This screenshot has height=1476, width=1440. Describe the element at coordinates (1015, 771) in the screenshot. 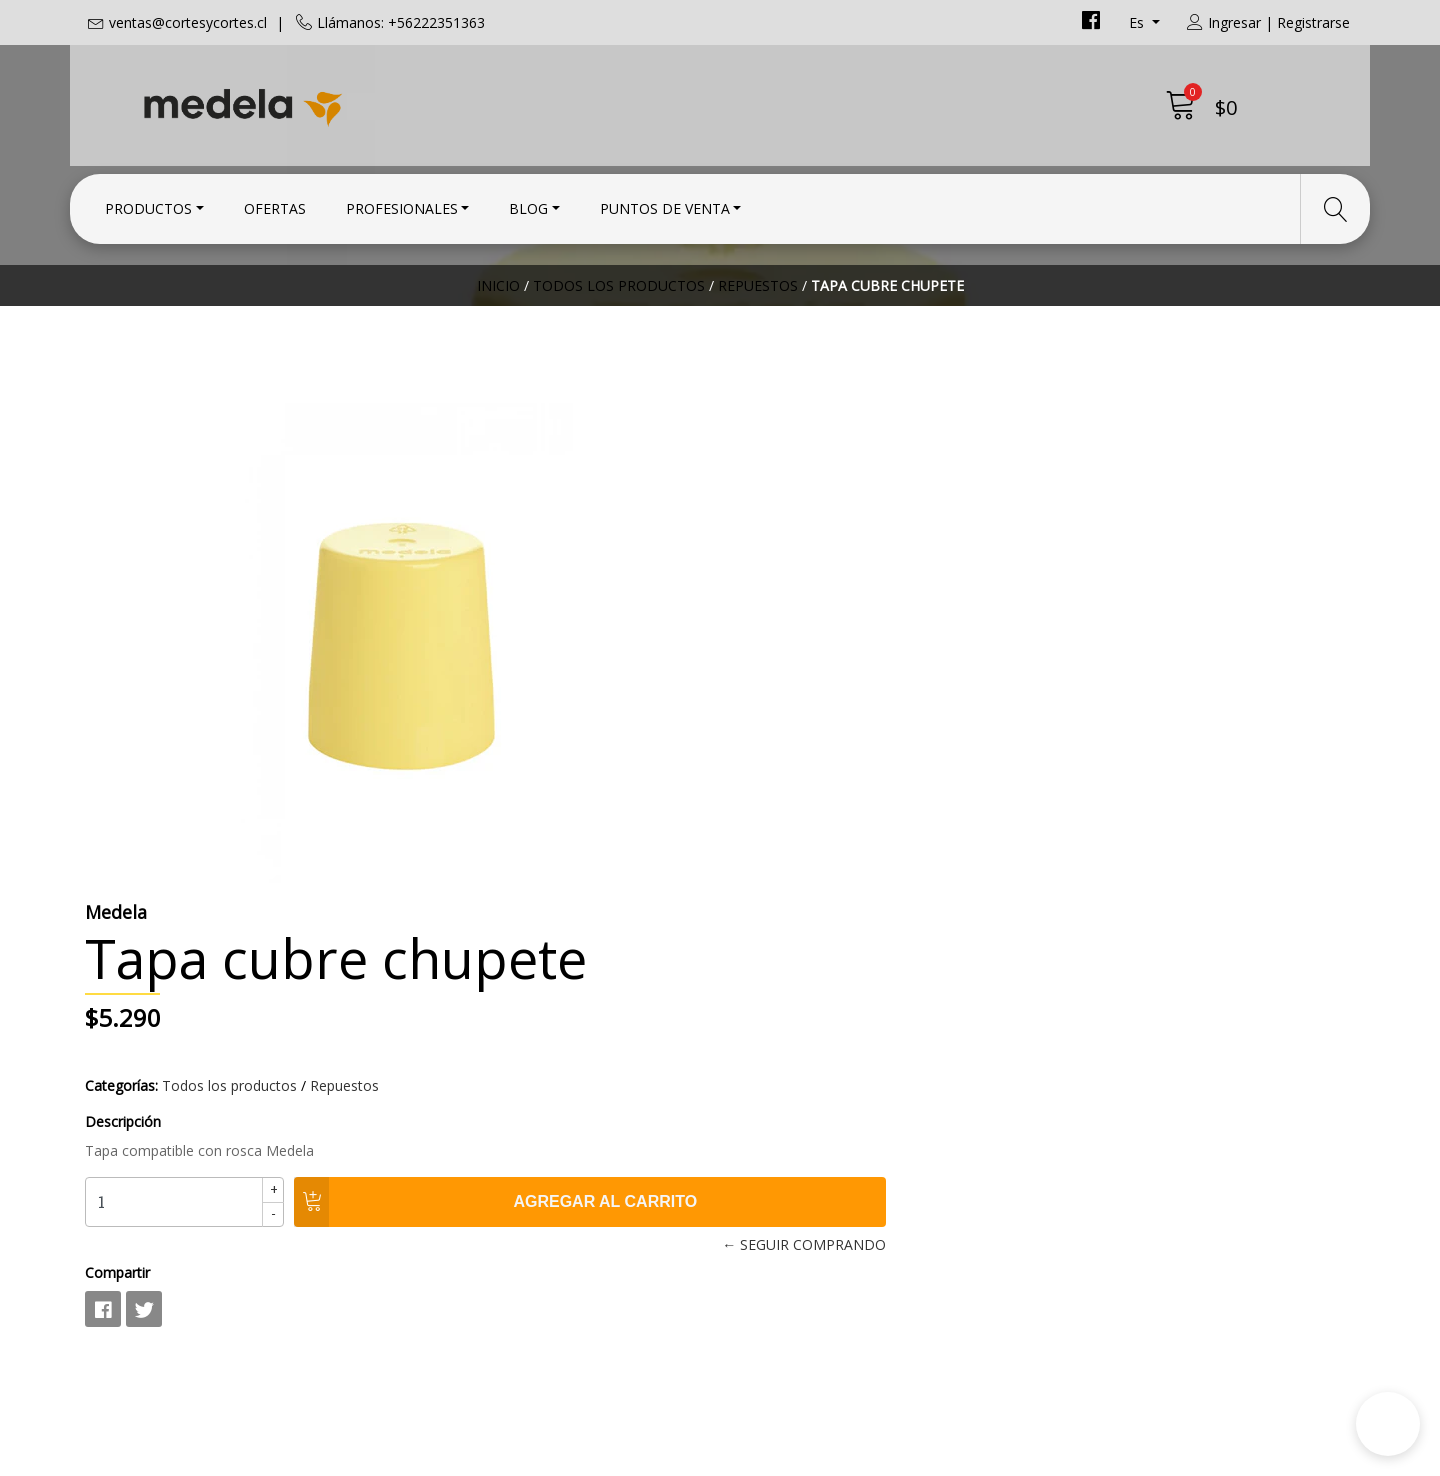

I see `← Seguir comprando` at that location.